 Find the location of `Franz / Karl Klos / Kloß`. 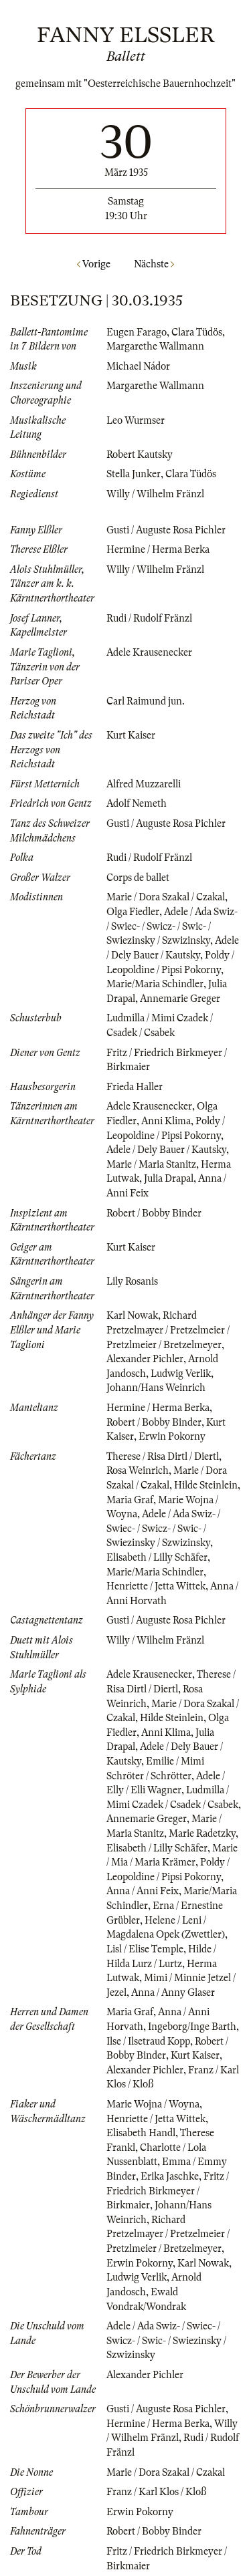

Franz / Karl Klos / Kloß is located at coordinates (156, 2491).